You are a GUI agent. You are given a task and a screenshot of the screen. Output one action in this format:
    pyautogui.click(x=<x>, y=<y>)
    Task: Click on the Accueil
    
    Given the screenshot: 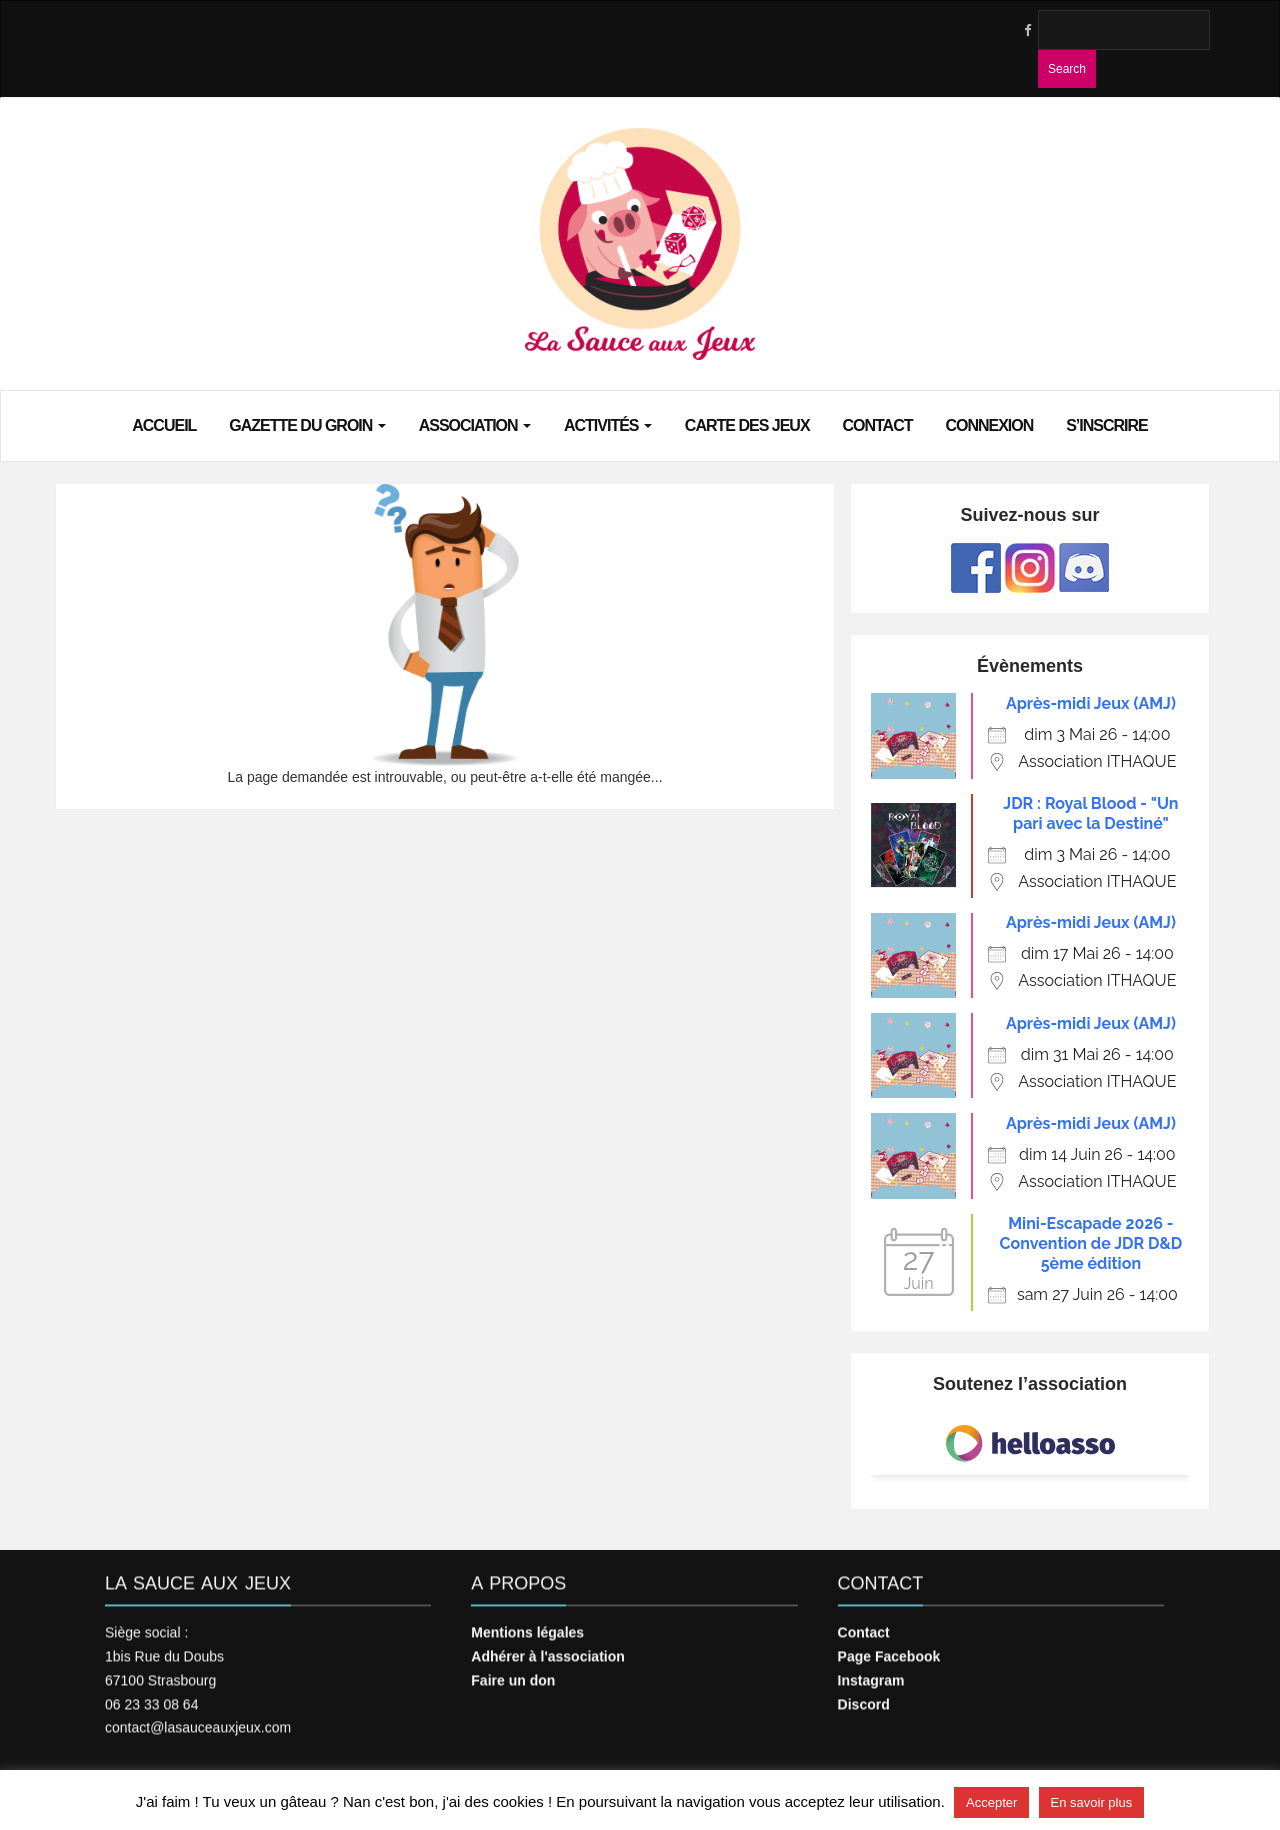 What is the action you would take?
    pyautogui.click(x=164, y=424)
    